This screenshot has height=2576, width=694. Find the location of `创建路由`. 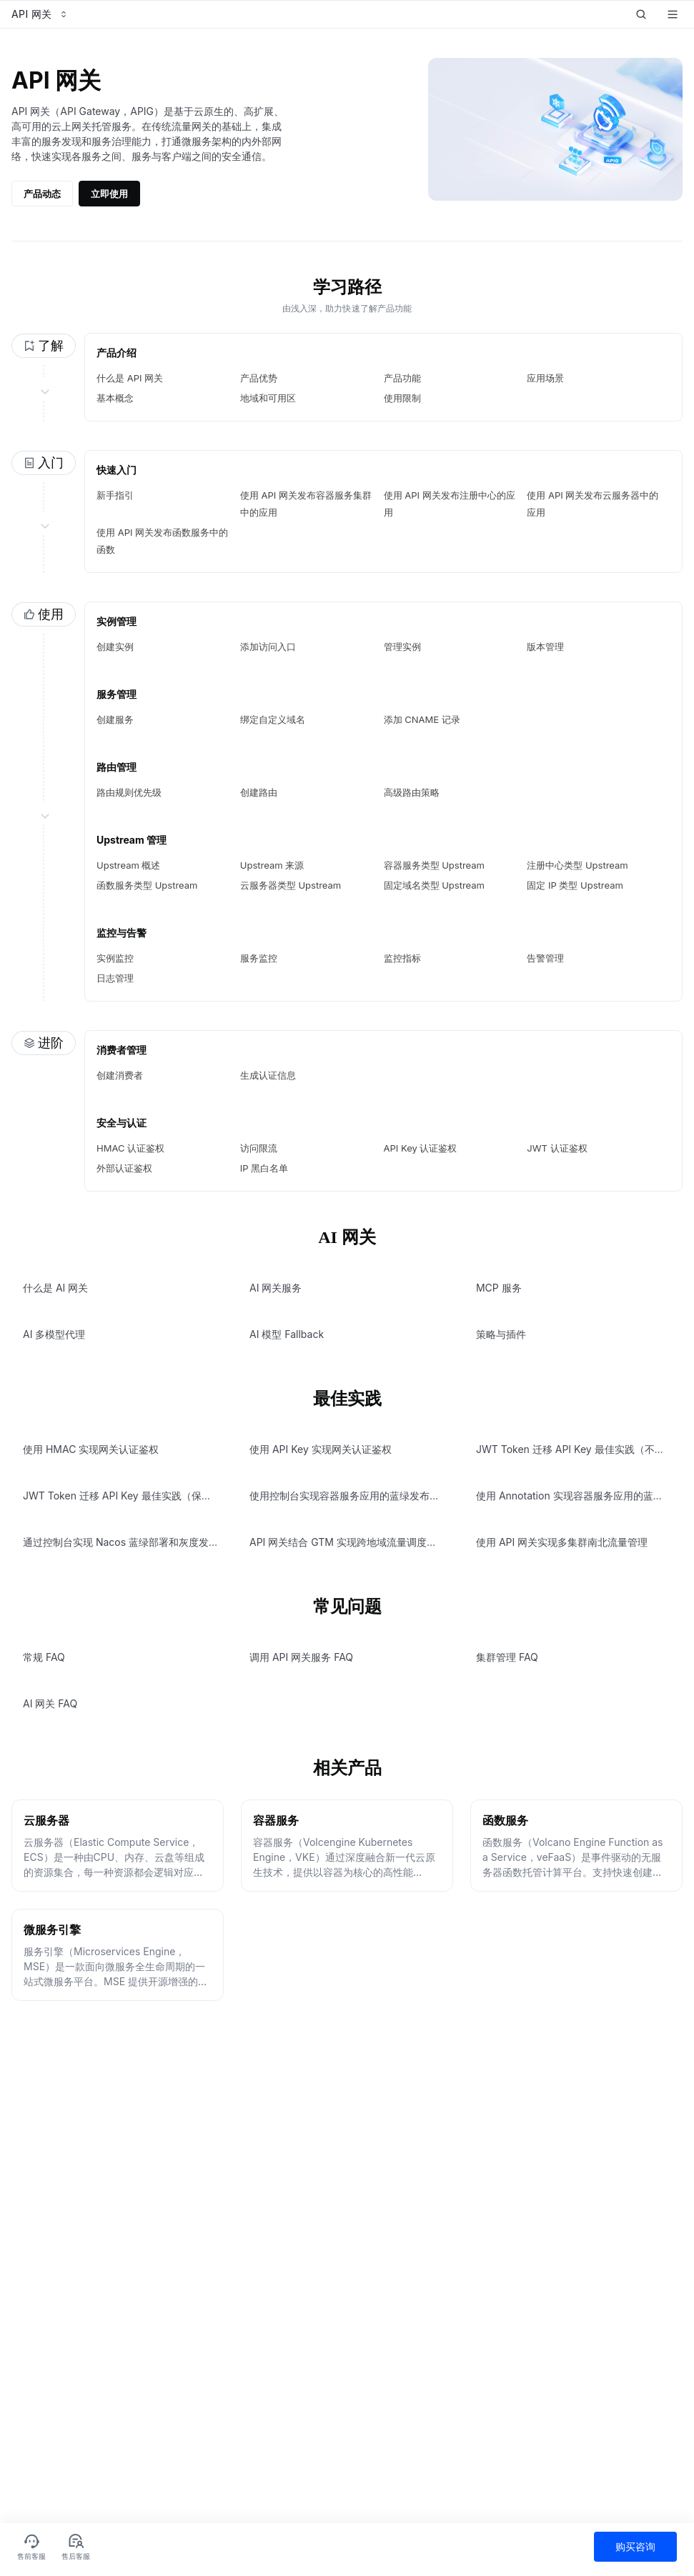

创建路由 is located at coordinates (258, 792).